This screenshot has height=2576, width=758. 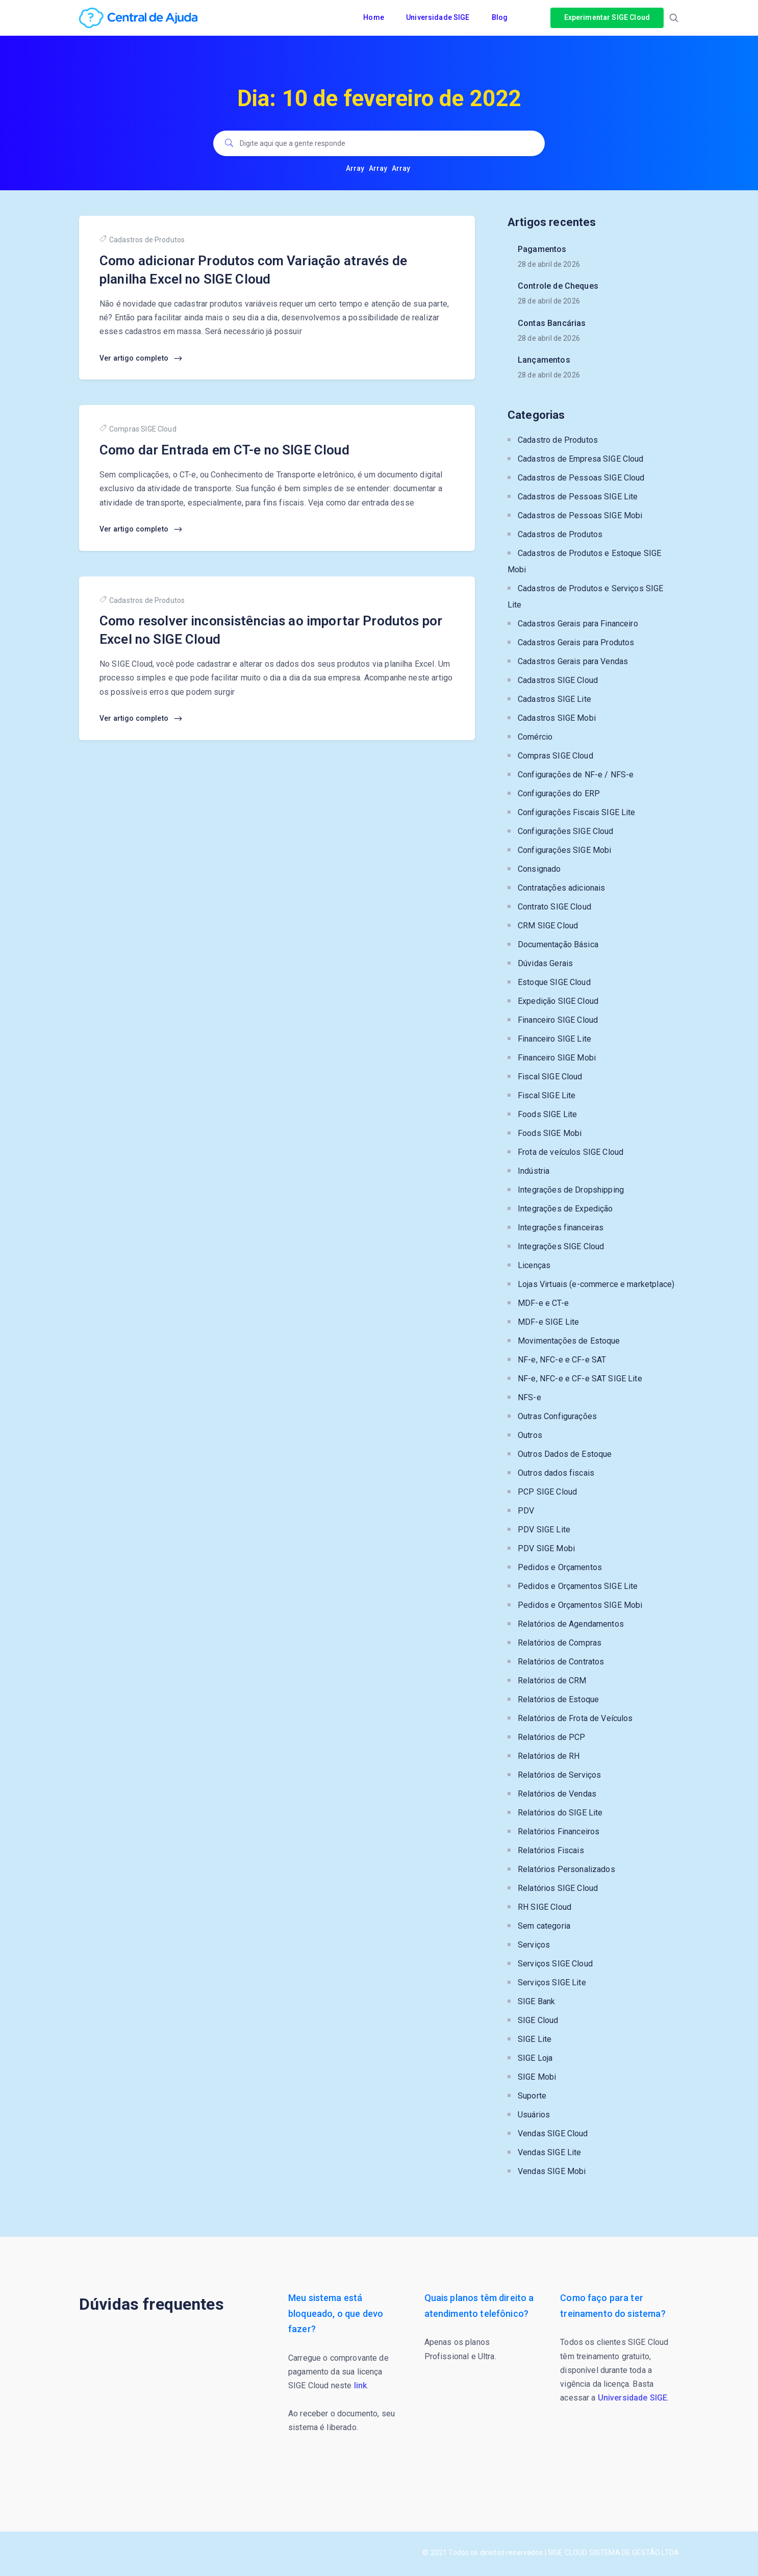 What do you see at coordinates (550, 1076) in the screenshot?
I see `Fiscal SIGE Cloud` at bounding box center [550, 1076].